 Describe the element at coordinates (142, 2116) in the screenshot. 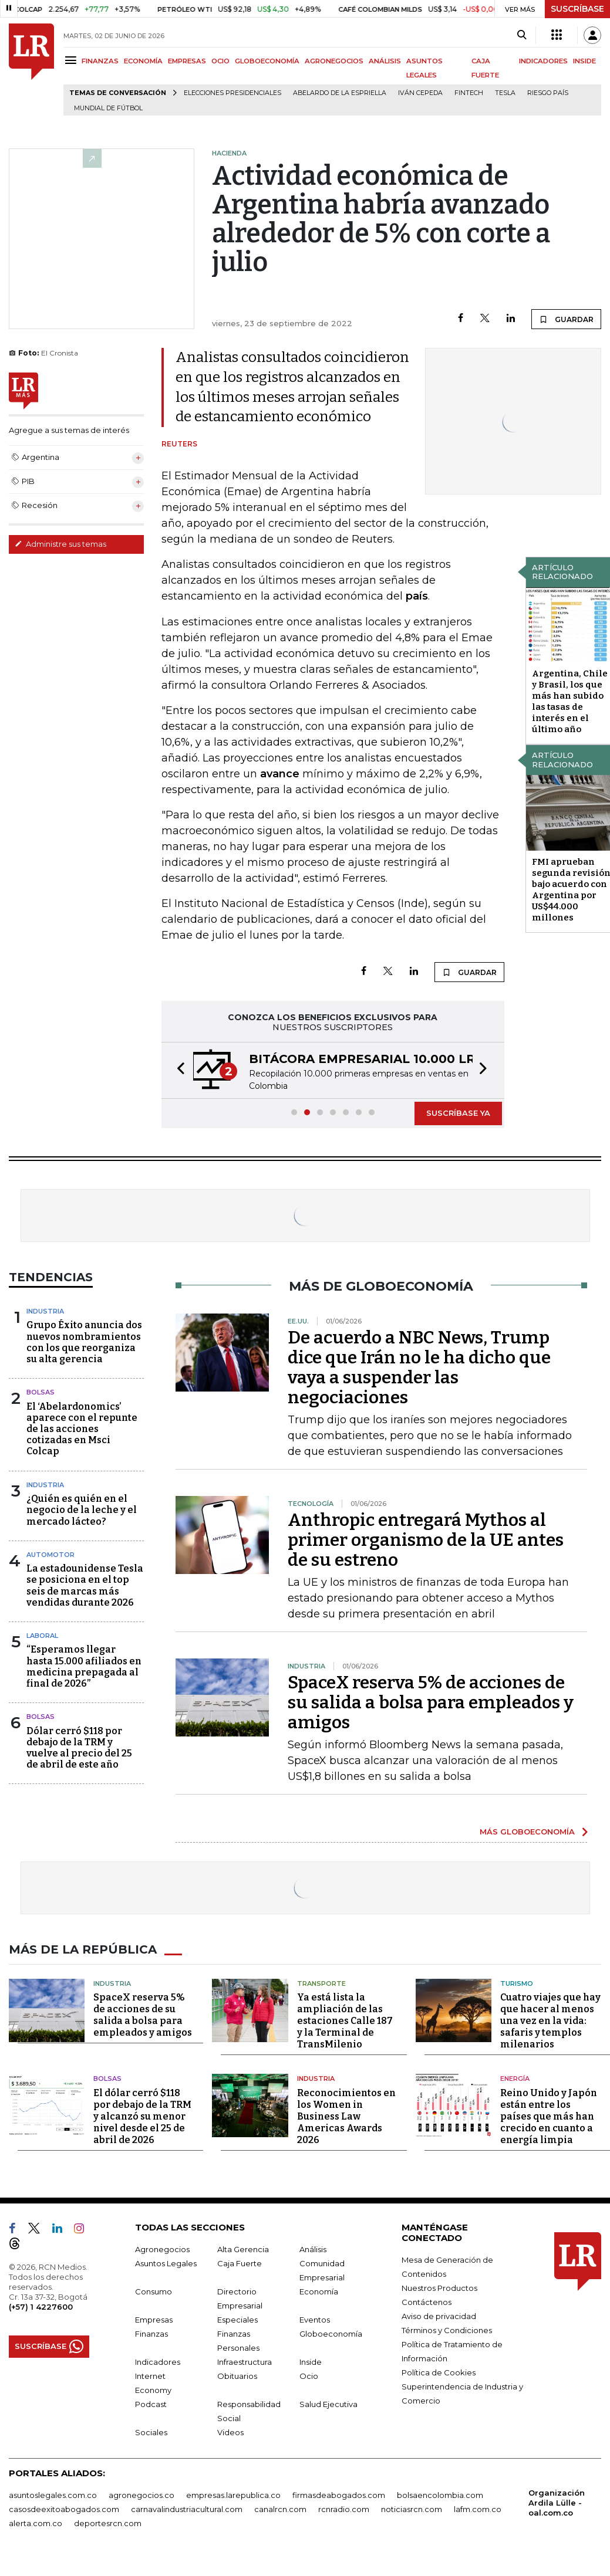

I see `El dólar cerró $118 por debajo de la TRM y alcanzó su menor nivel desde el 25 de abril de 2026` at that location.